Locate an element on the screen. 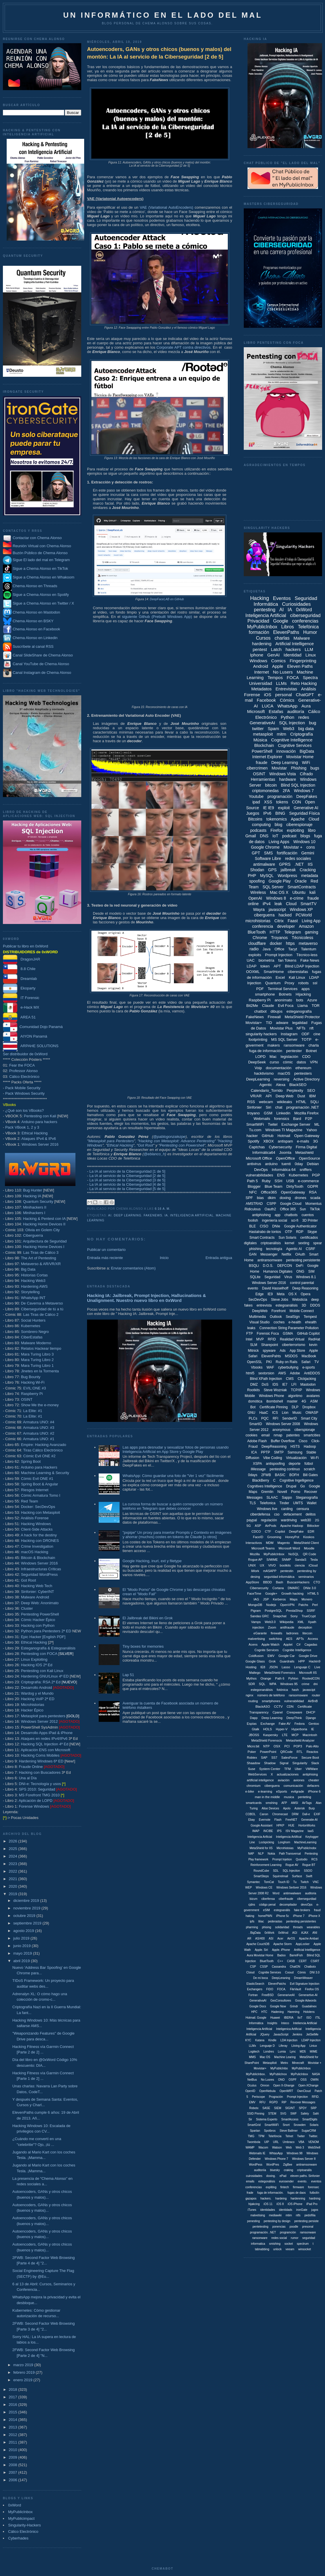  Novell is located at coordinates (282, 1492).